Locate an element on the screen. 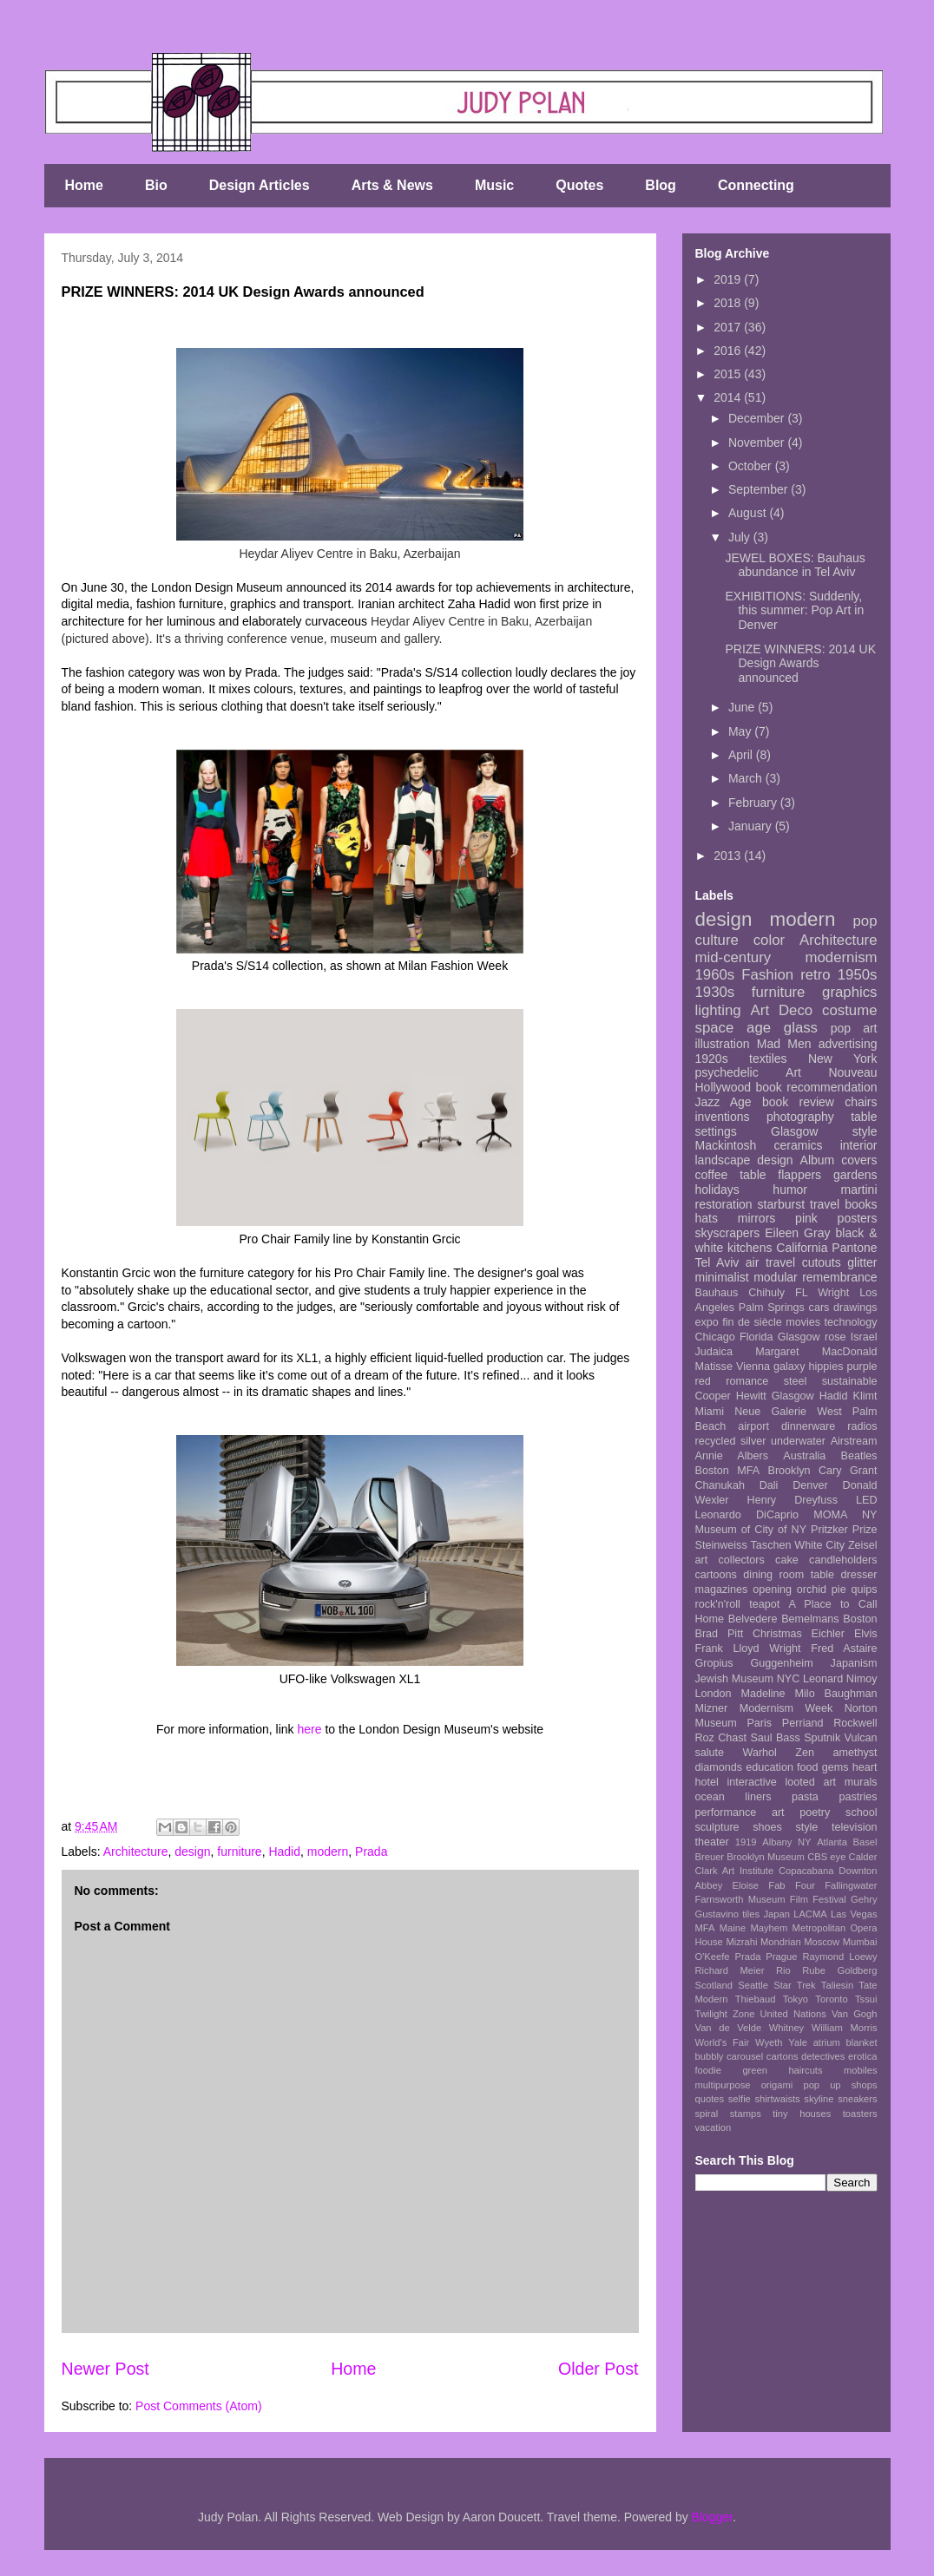 This screenshot has height=2576, width=934. modern is located at coordinates (327, 1851).